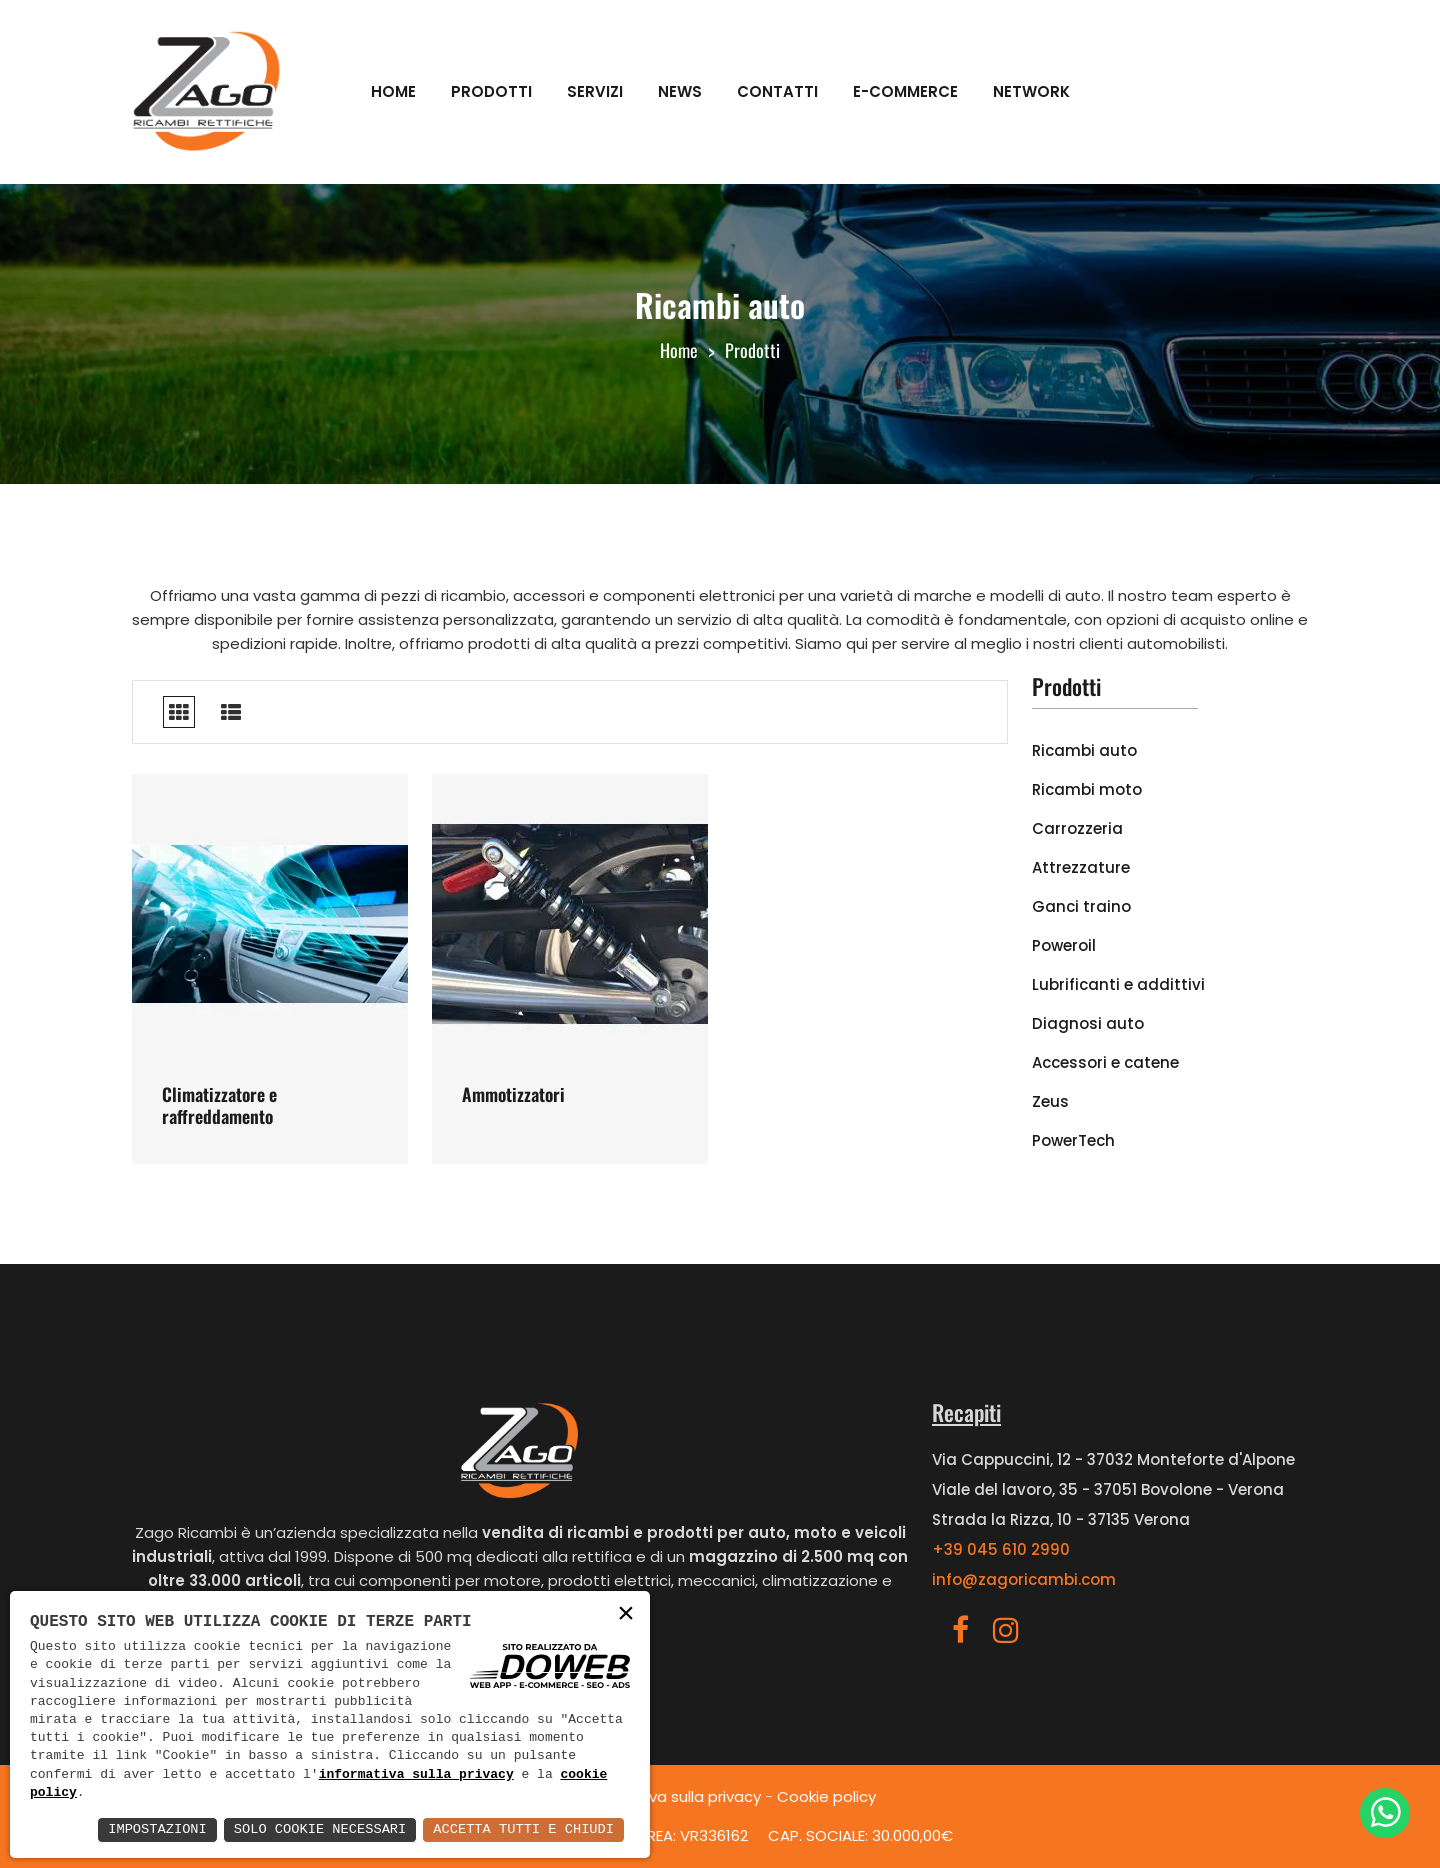 Image resolution: width=1440 pixels, height=1868 pixels. Describe the element at coordinates (1024, 1579) in the screenshot. I see `info@zagoricambi.com` at that location.